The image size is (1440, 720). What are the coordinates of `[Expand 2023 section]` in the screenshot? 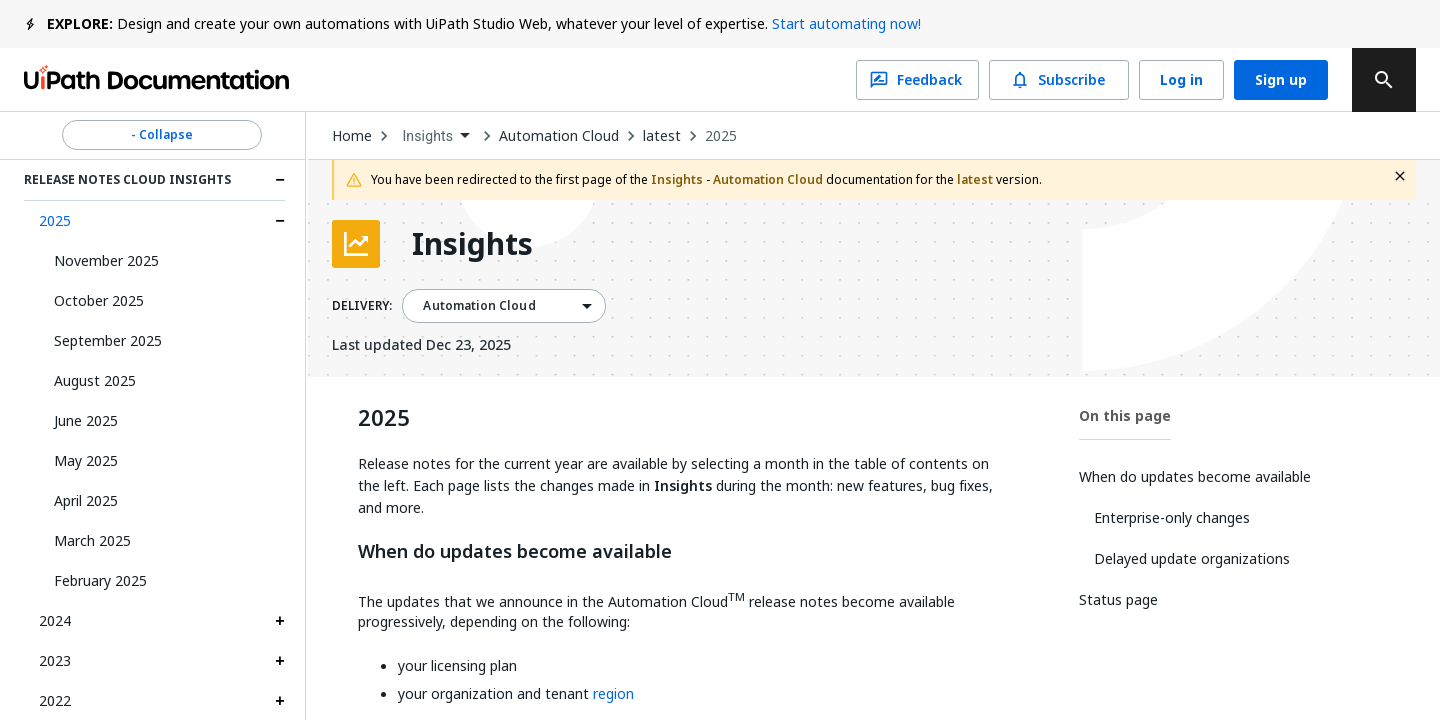 It's located at (280, 661).